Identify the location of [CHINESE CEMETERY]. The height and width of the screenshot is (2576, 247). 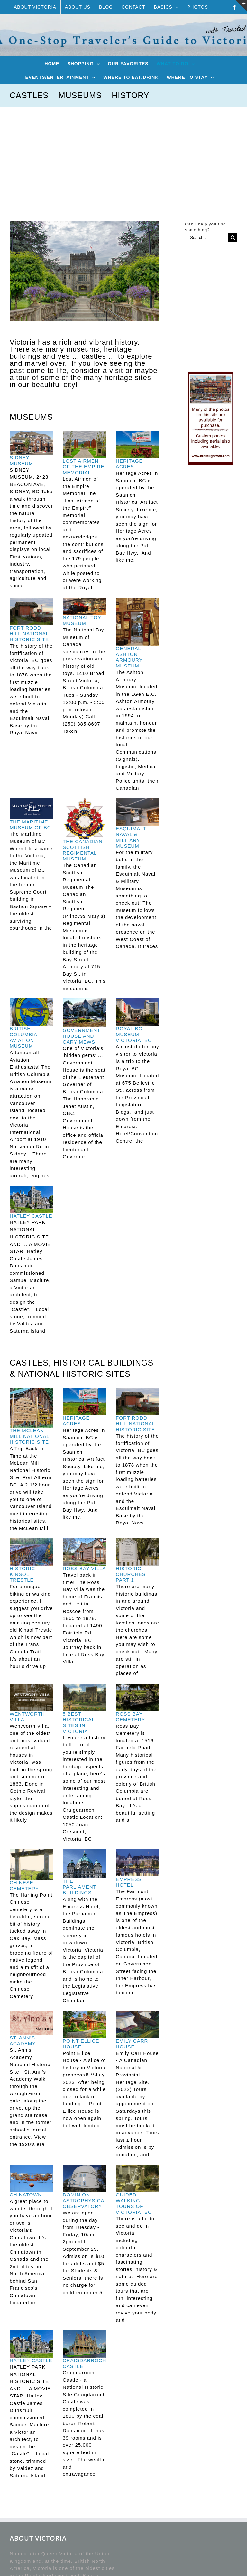
(31, 1864).